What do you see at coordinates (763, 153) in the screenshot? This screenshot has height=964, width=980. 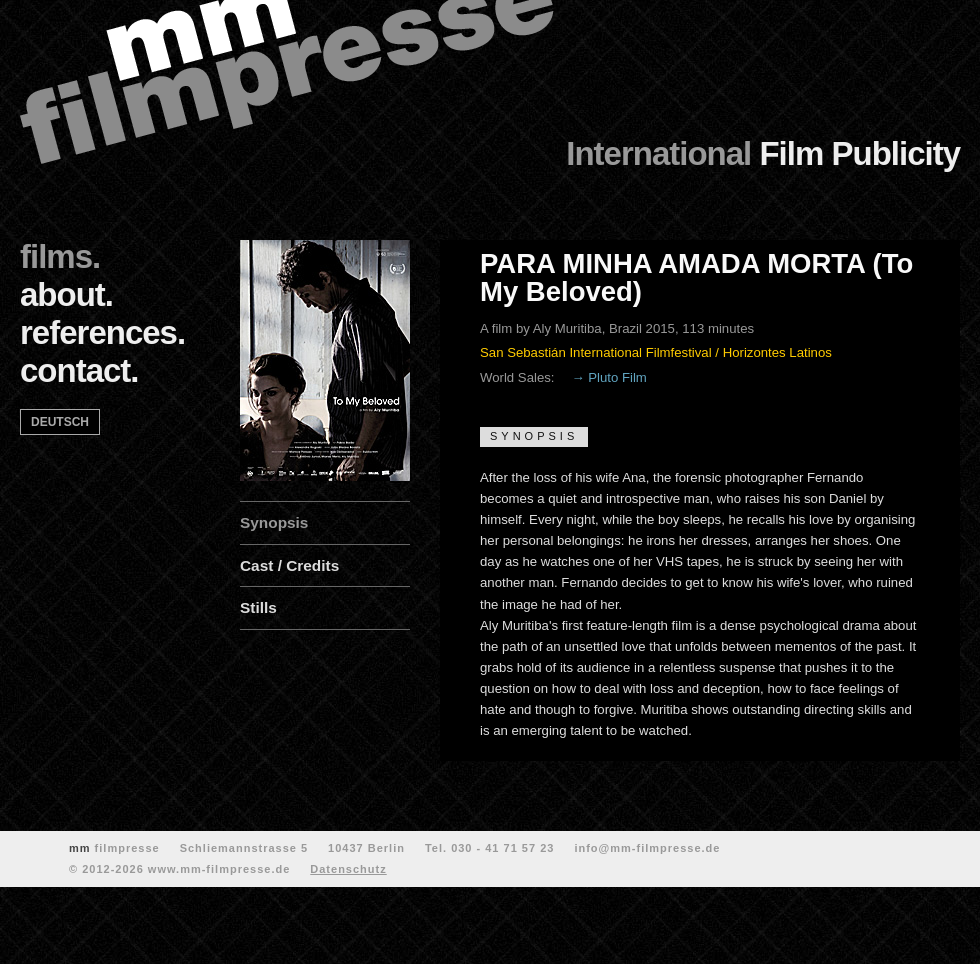 I see `Film Publicity` at bounding box center [763, 153].